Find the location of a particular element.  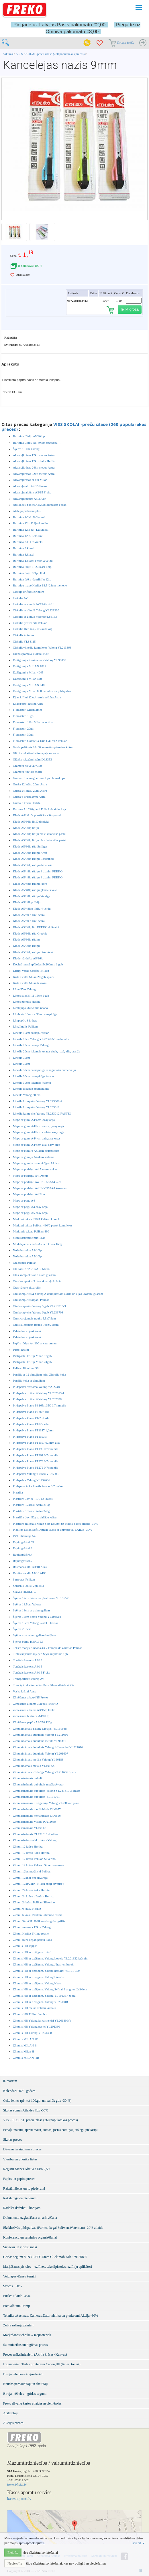

Pildspalva dzēšamā Yalong Y232748 is located at coordinates (36, 1386).